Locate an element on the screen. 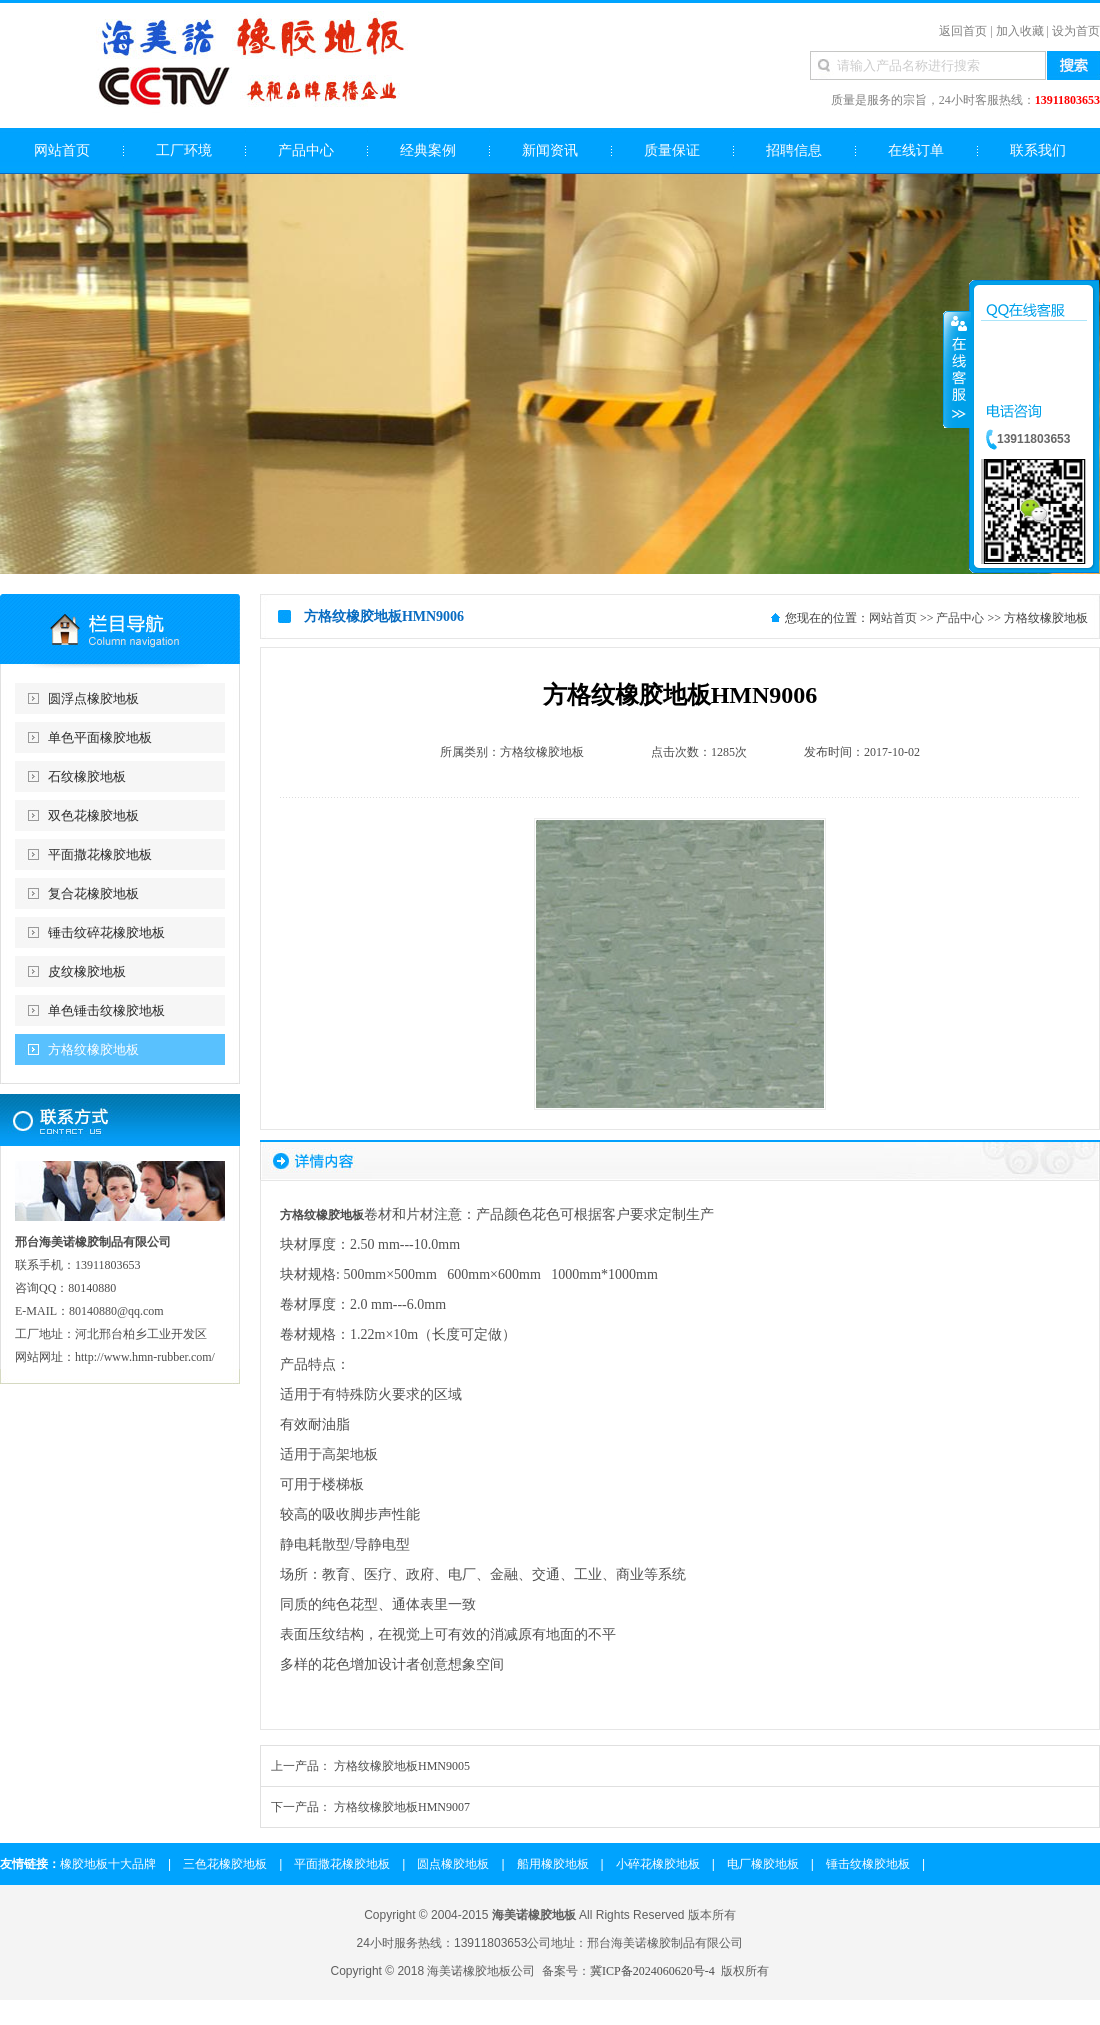 The height and width of the screenshot is (2025, 1100). 锤击纹橡胶地板 is located at coordinates (868, 1864).